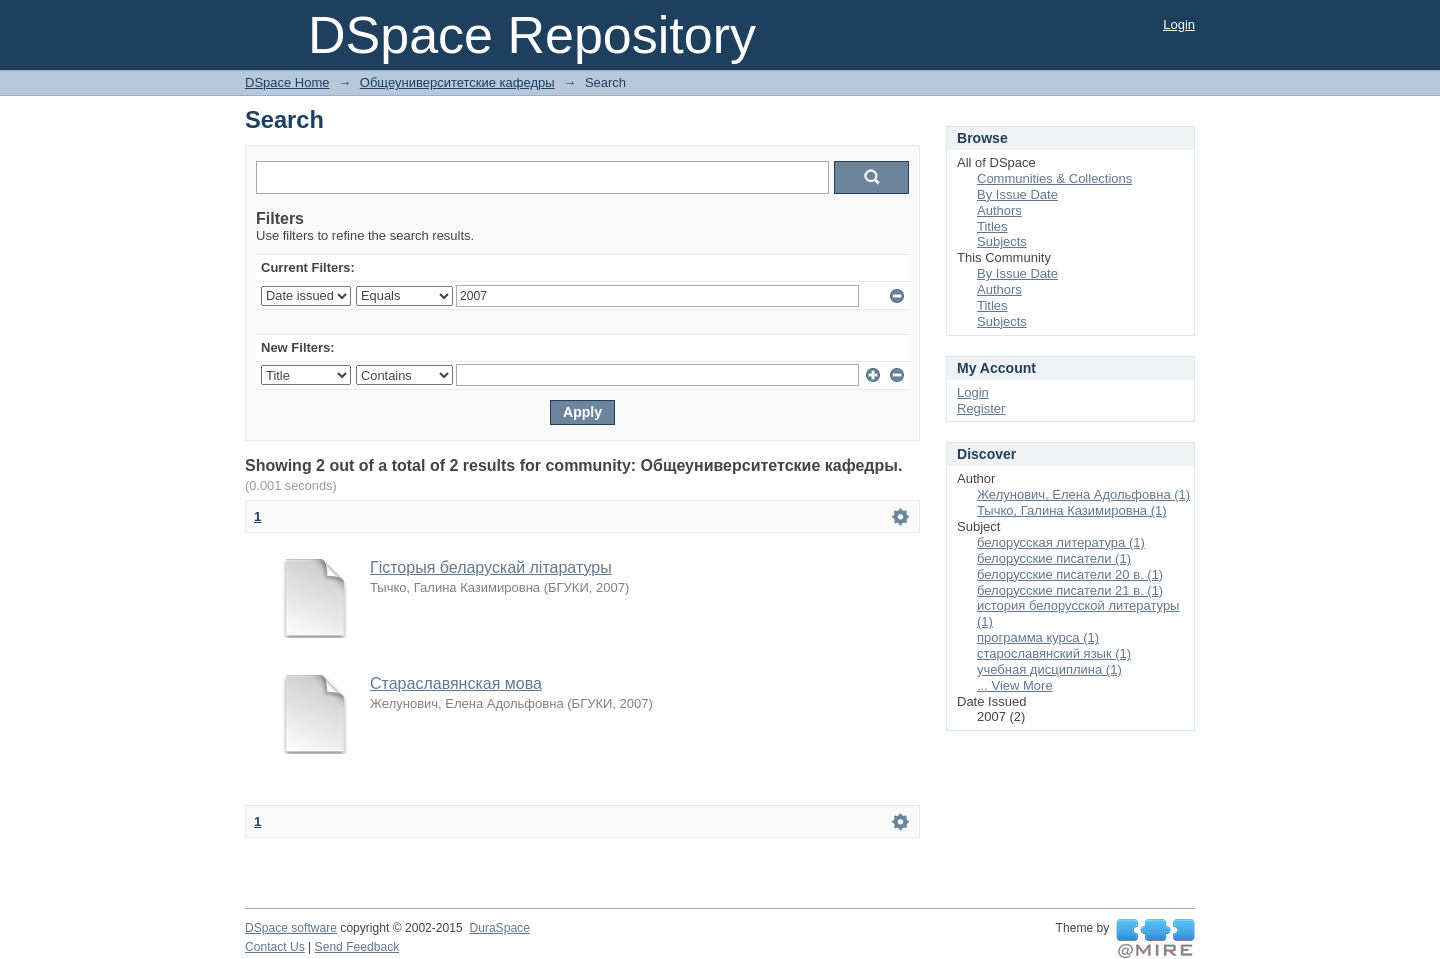  I want to click on DSpace software, so click(291, 928).